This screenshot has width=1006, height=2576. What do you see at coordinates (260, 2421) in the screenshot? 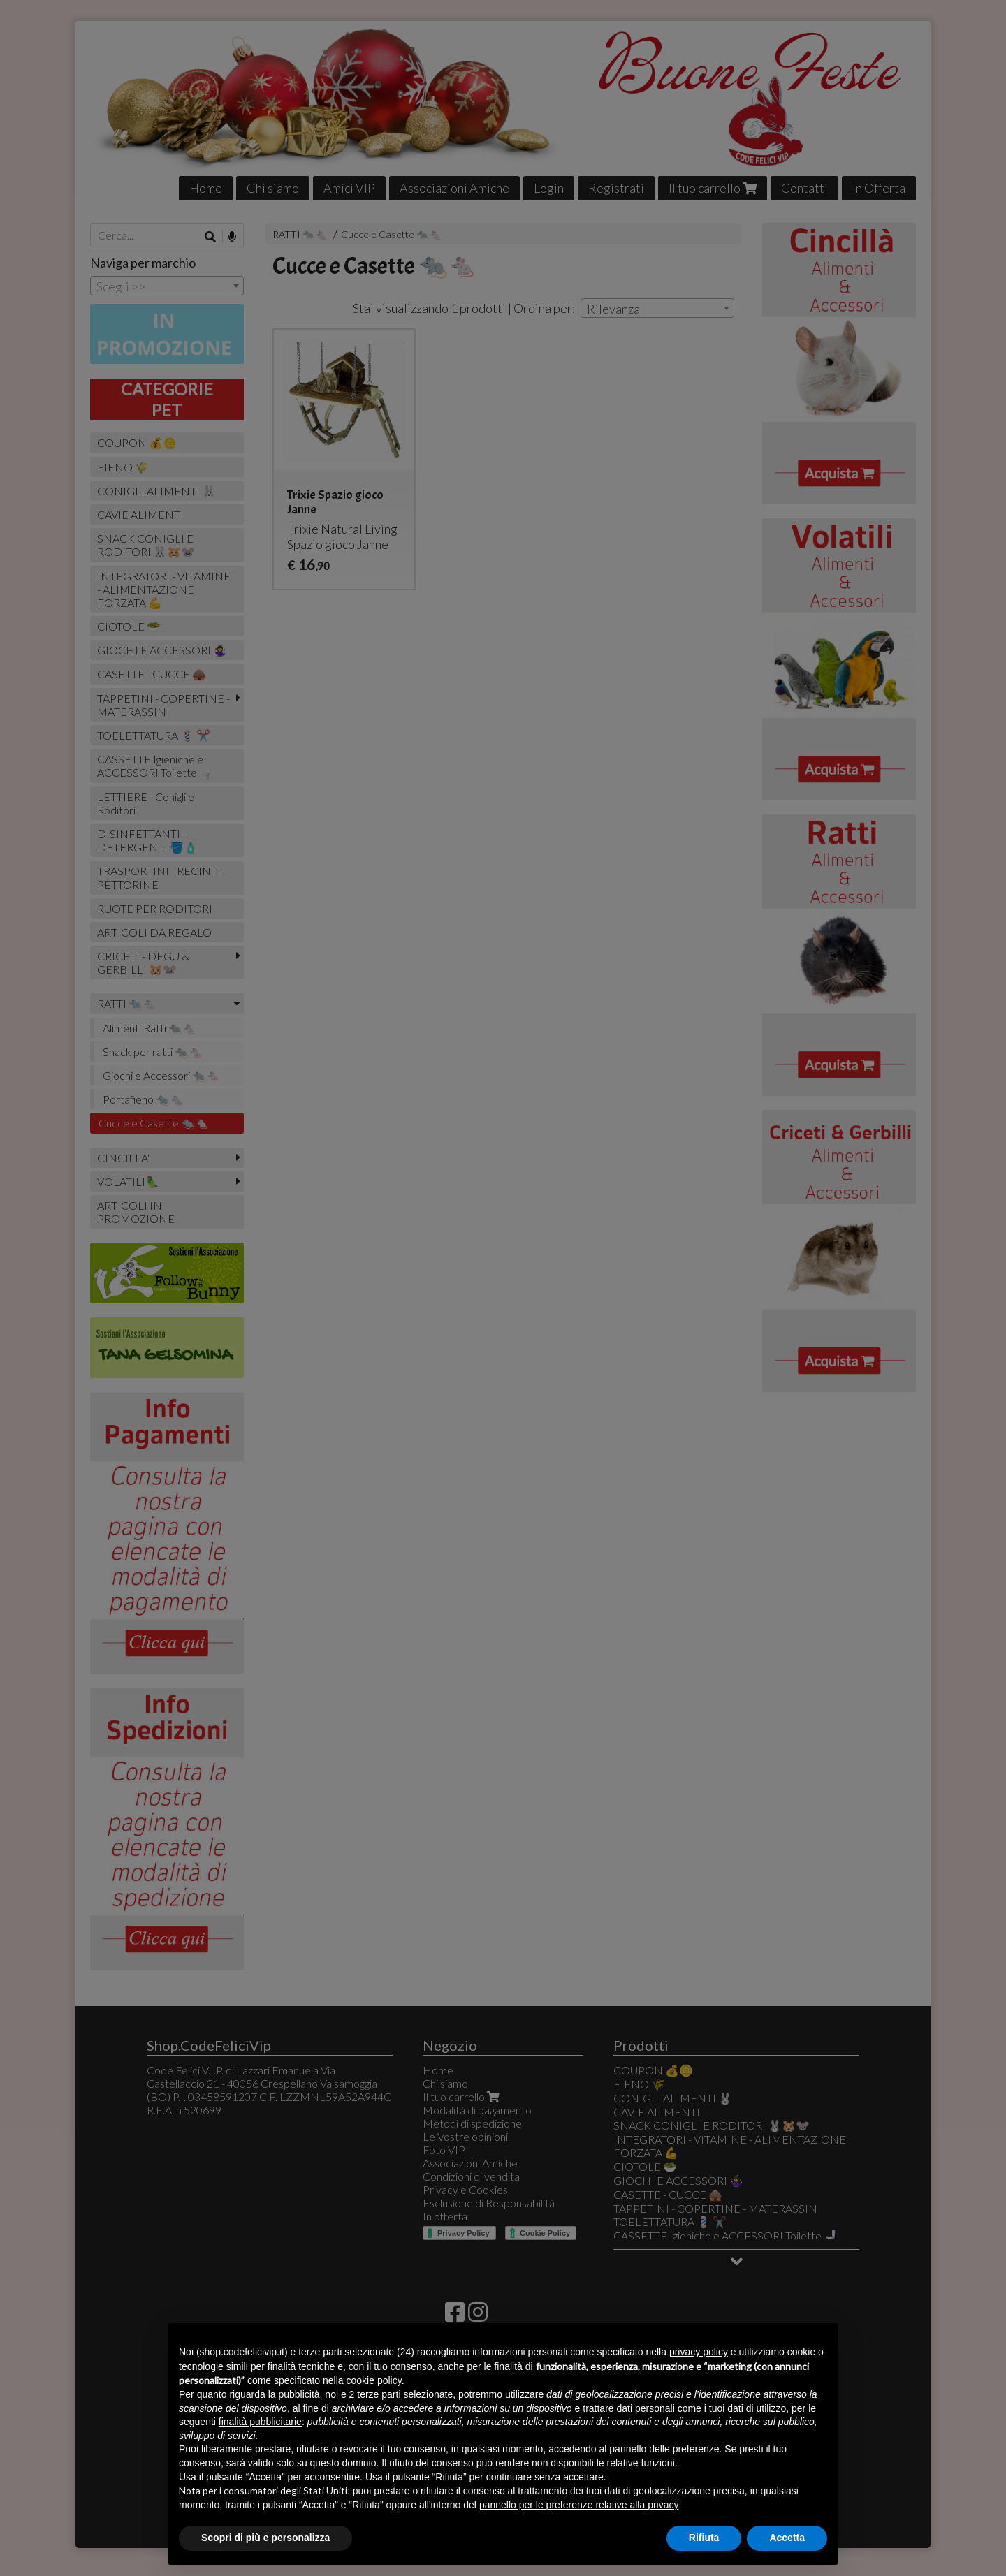
I see `finalità pubblicitarie` at bounding box center [260, 2421].